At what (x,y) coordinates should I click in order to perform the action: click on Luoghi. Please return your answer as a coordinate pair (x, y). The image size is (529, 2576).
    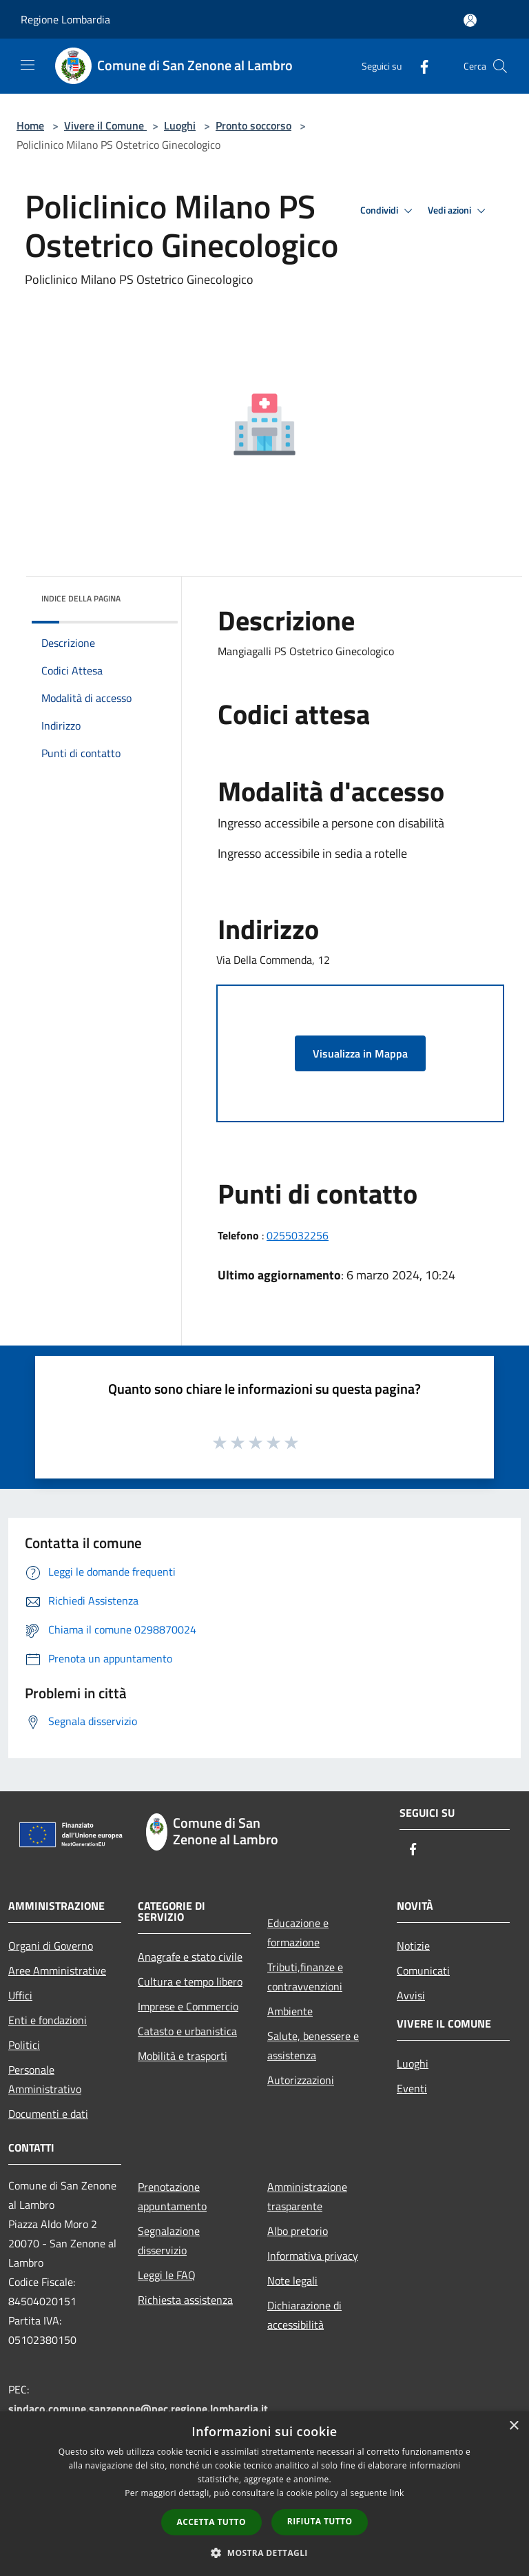
    Looking at the image, I should click on (180, 125).